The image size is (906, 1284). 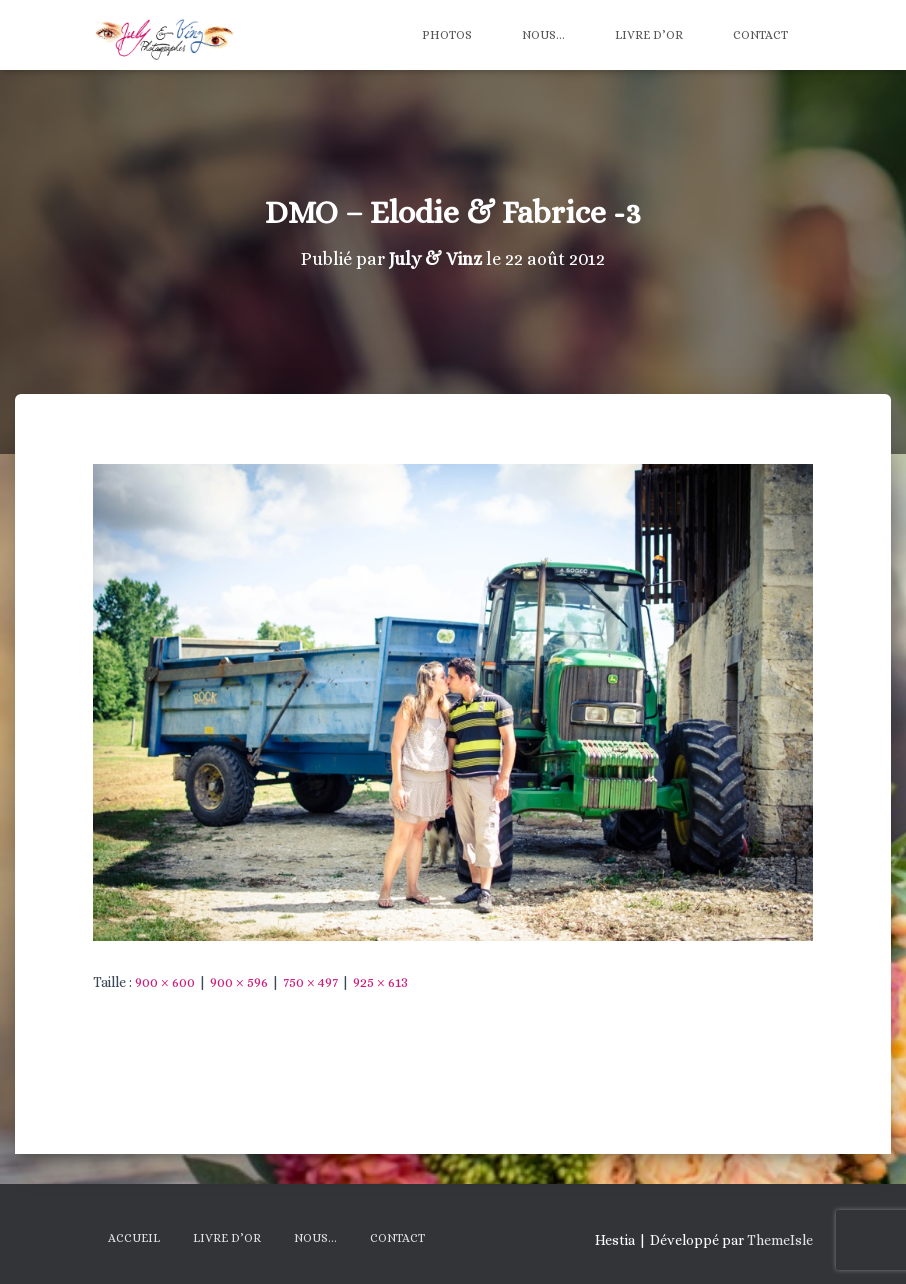 I want to click on Contact, so click(x=760, y=35).